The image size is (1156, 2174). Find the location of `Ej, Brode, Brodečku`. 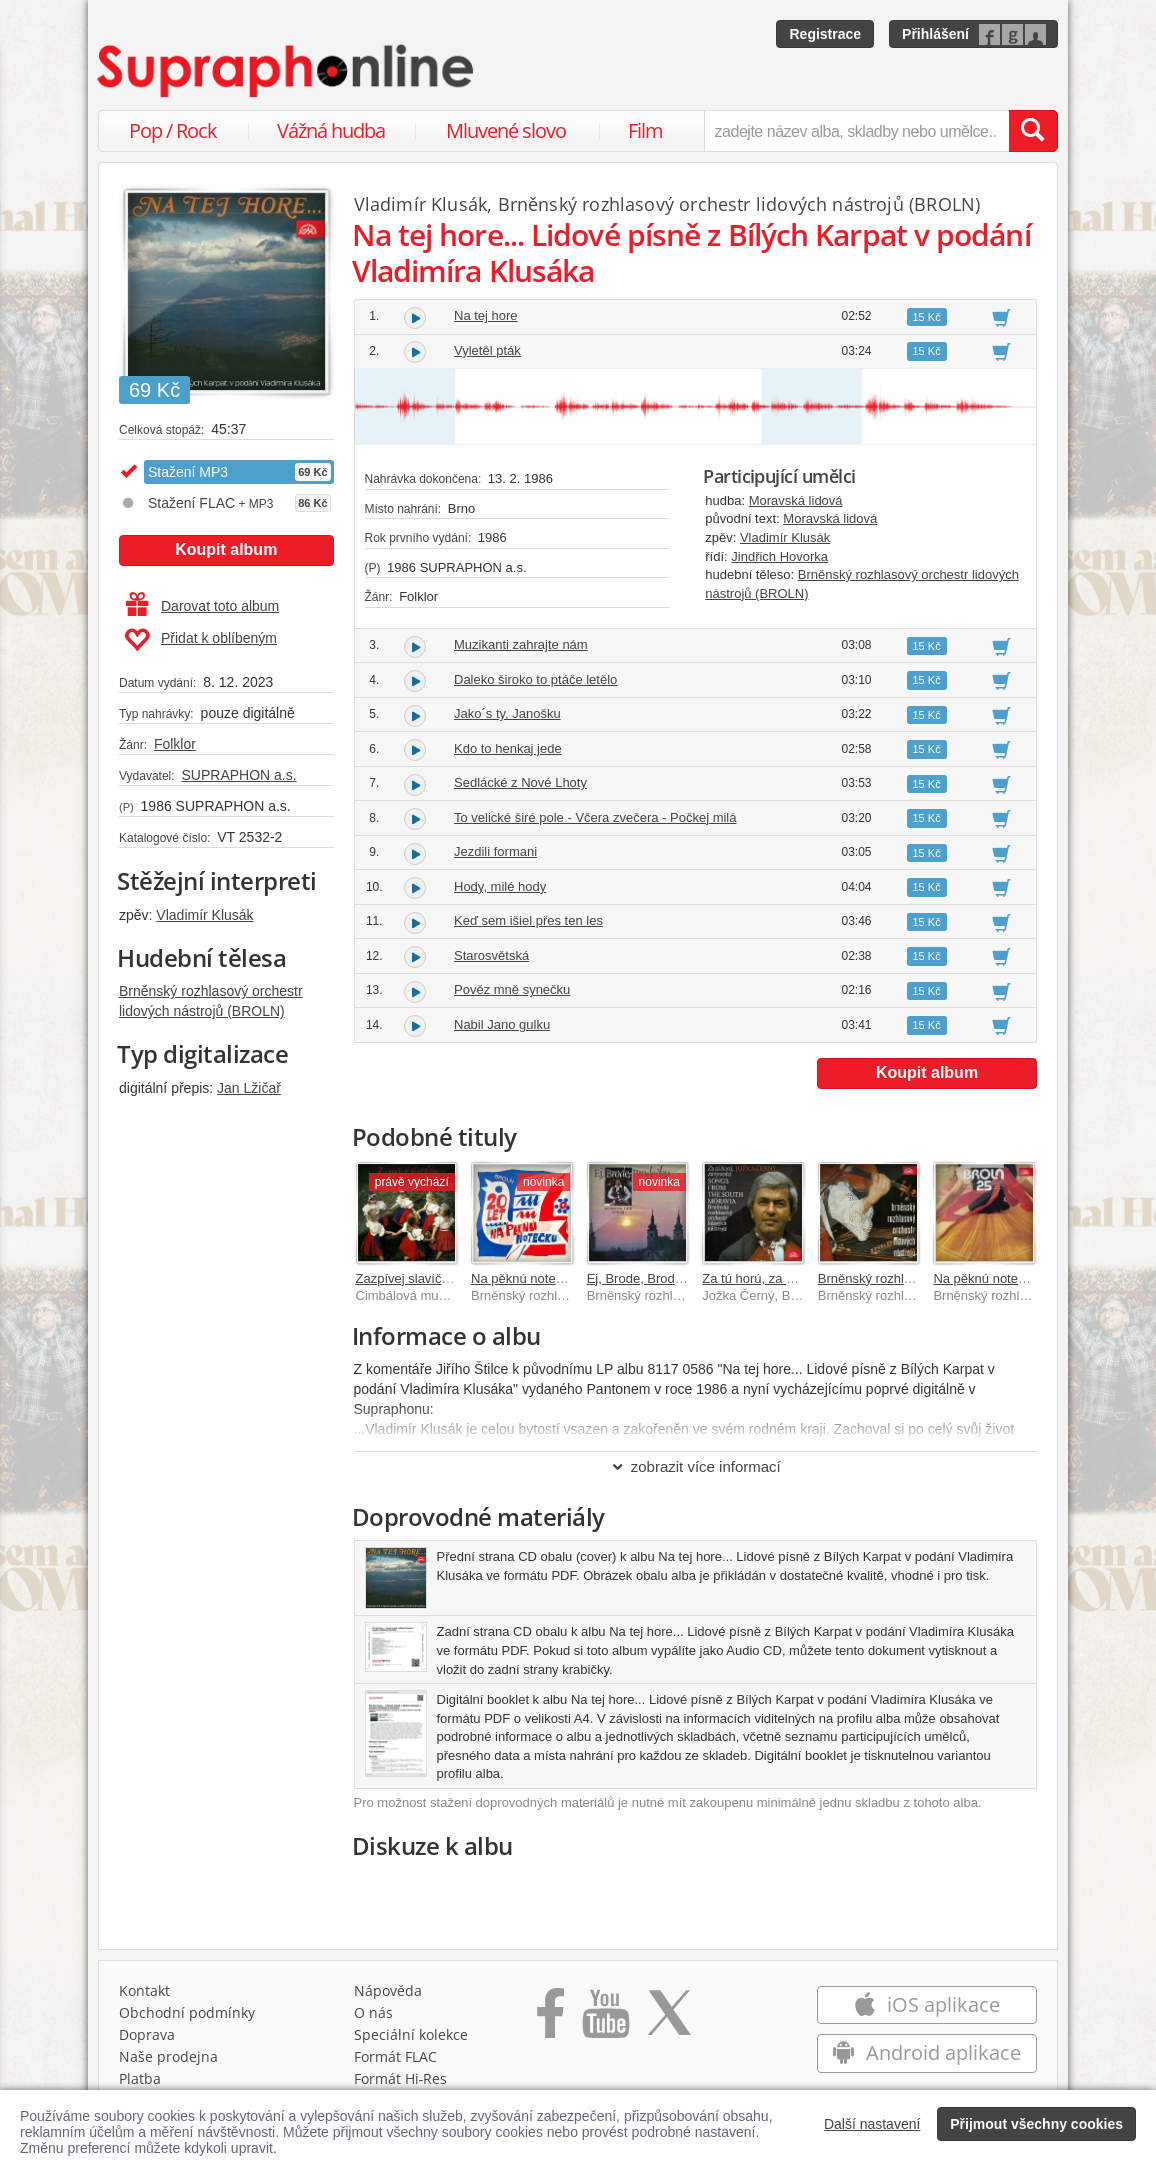

Ej, Brode, Brodečku is located at coordinates (645, 1278).